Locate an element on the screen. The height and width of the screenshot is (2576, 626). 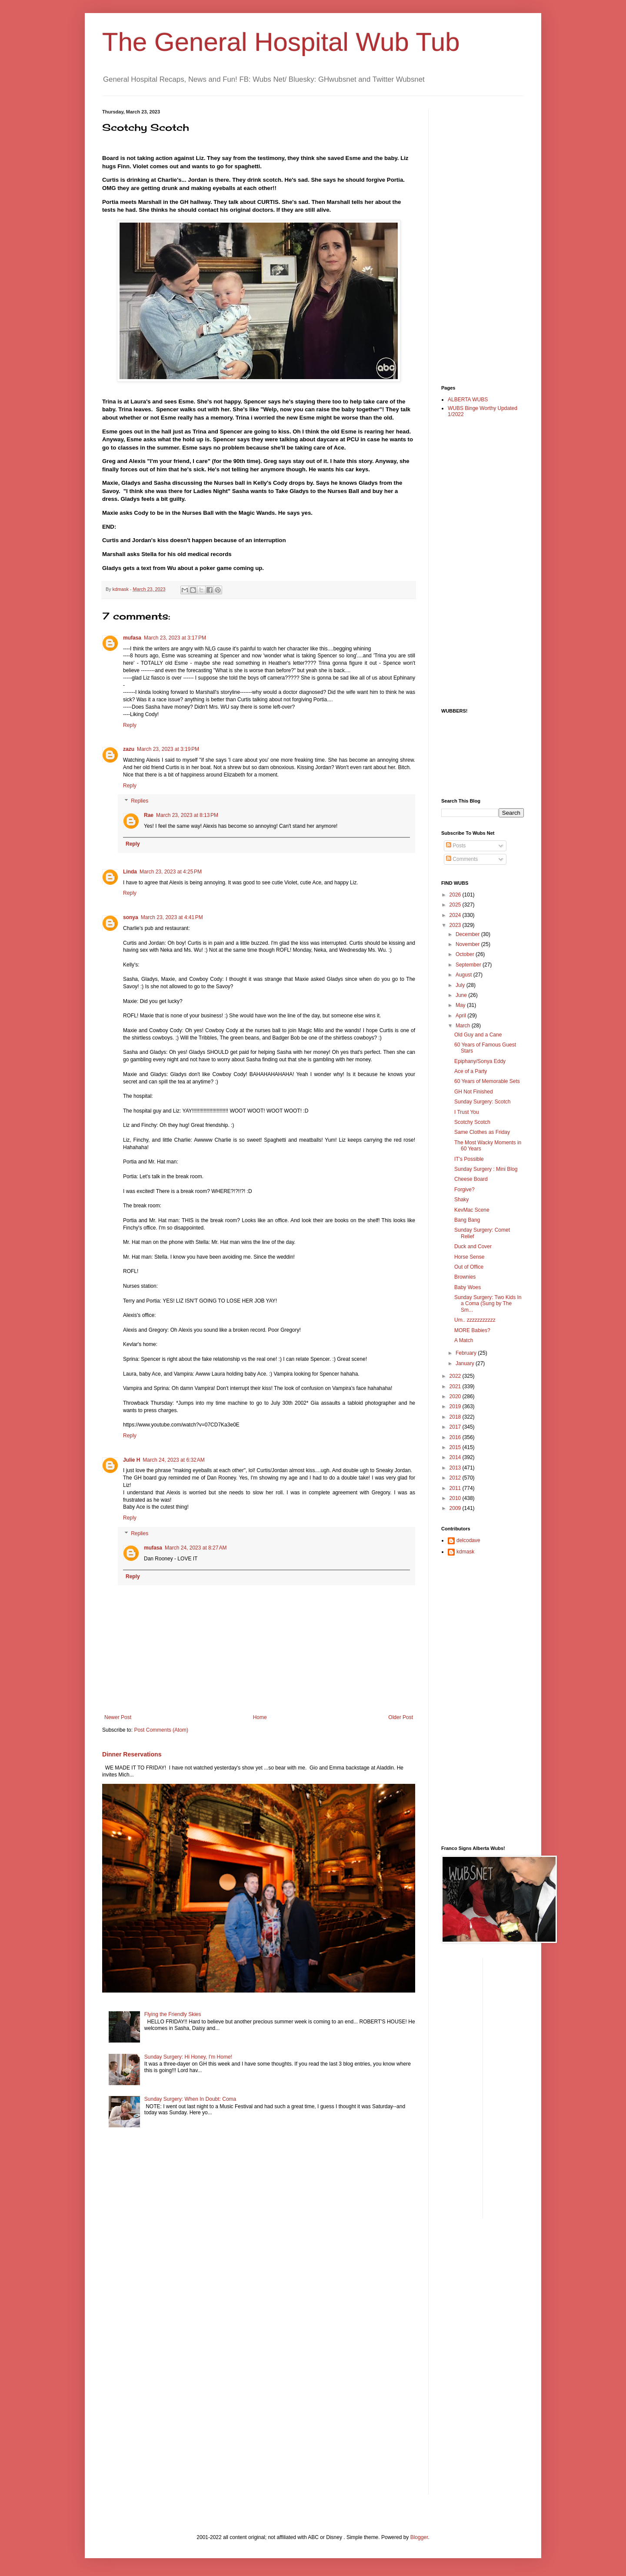
2021 is located at coordinates (456, 1386).